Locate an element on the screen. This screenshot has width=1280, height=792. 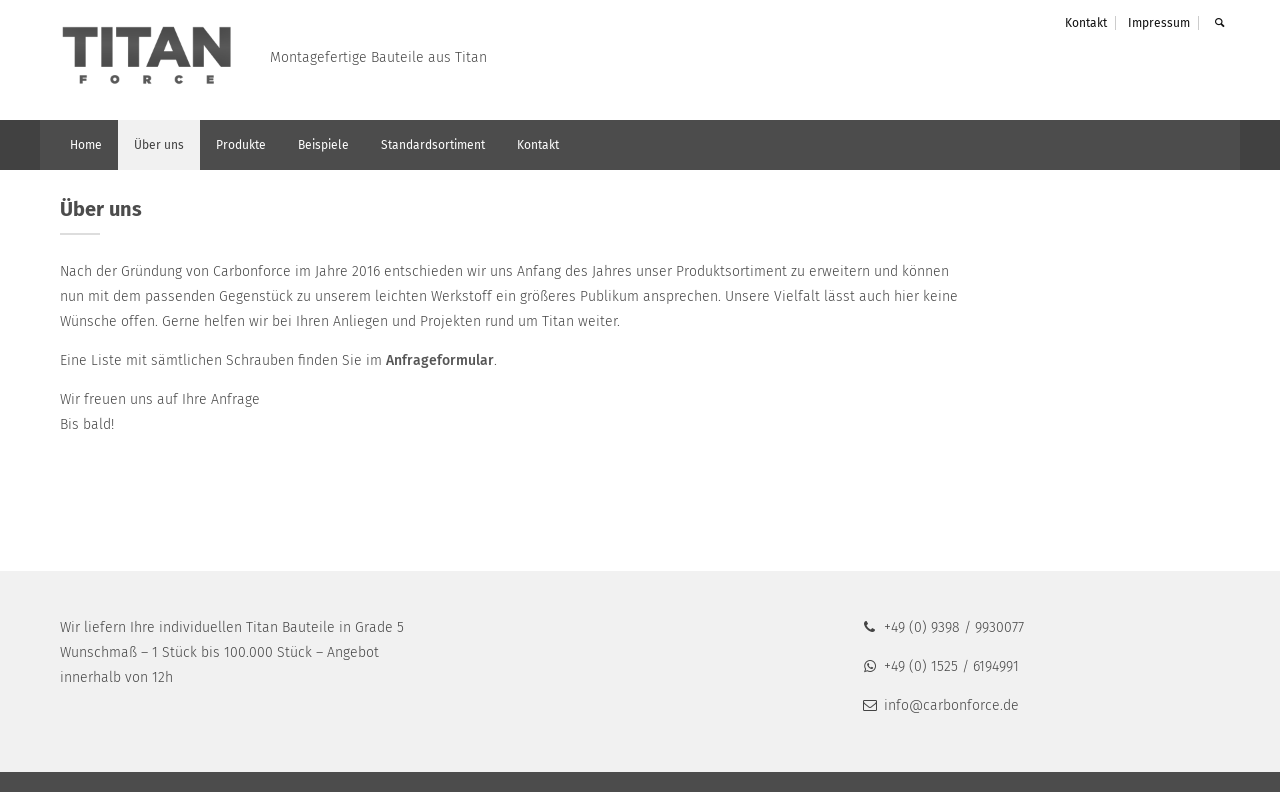
Kontakt is located at coordinates (1086, 23).